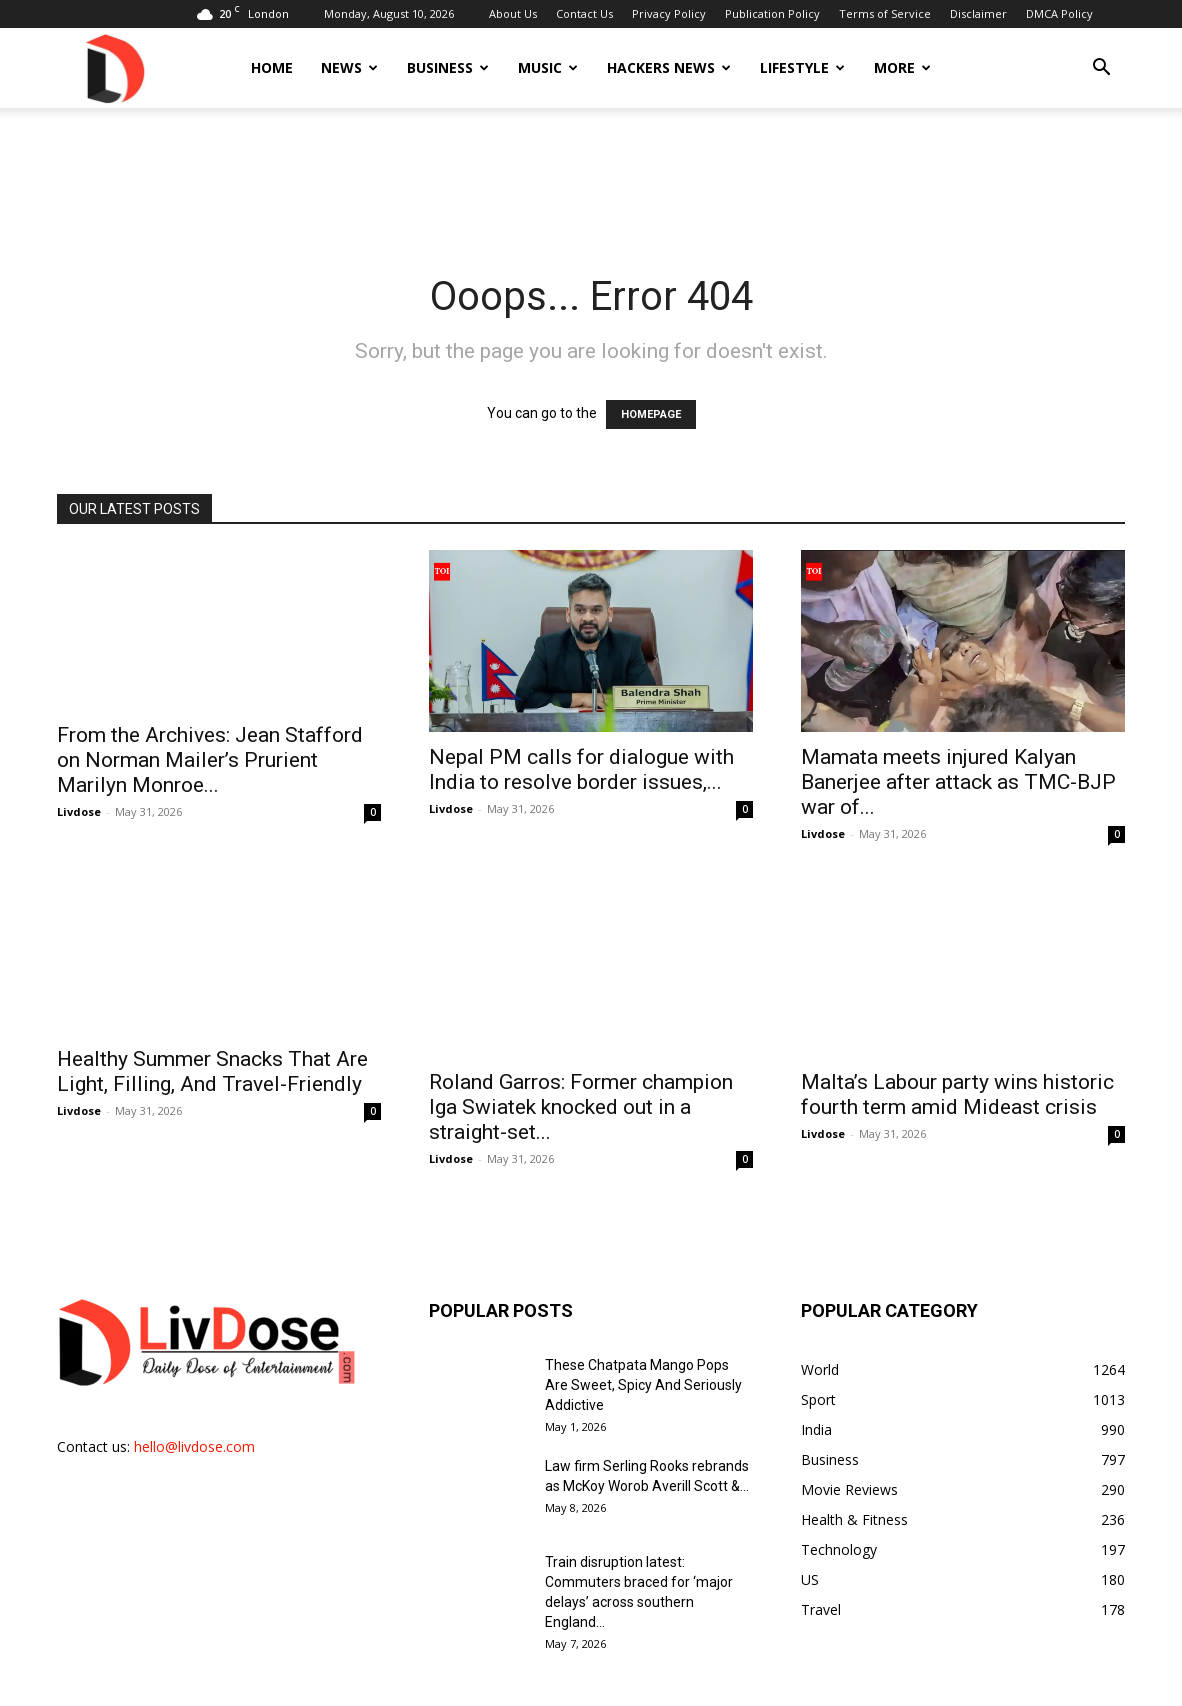 The height and width of the screenshot is (1706, 1182). What do you see at coordinates (591, 177) in the screenshot?
I see `[Advertisement]` at bounding box center [591, 177].